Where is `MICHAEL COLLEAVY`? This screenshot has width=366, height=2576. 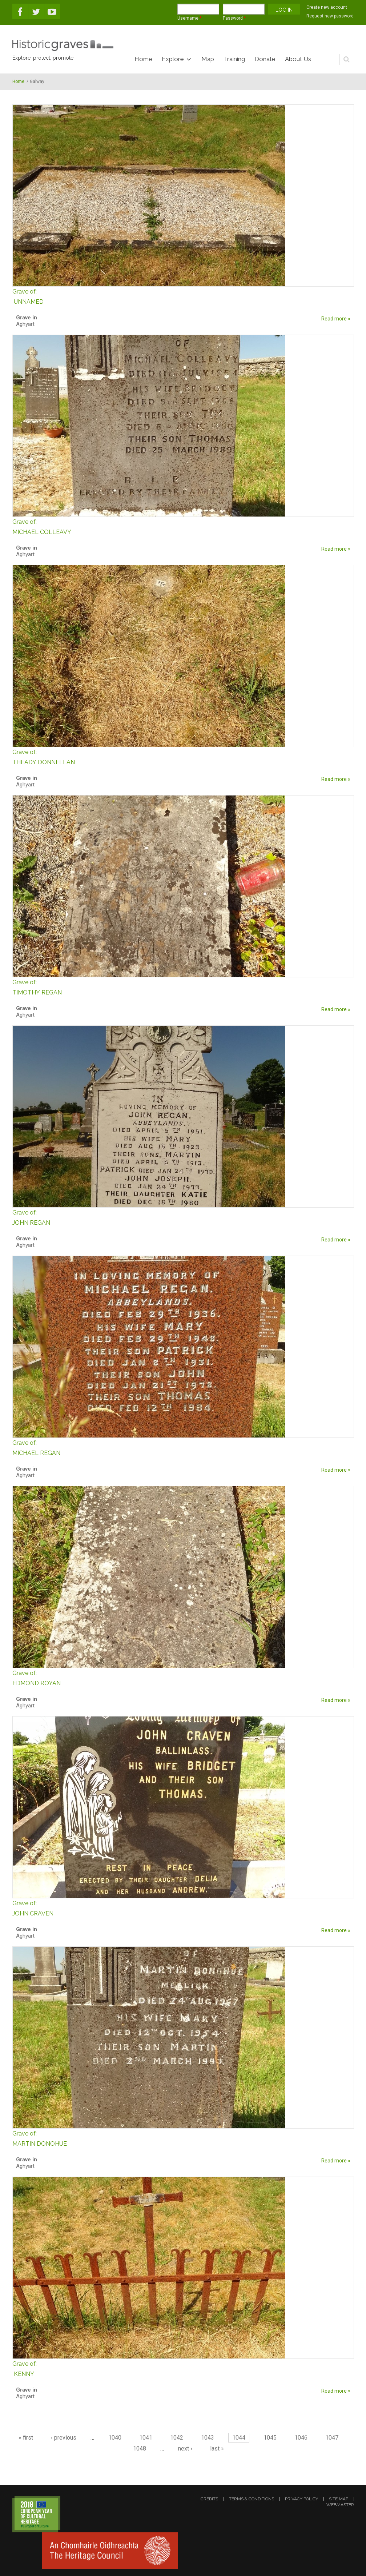 MICHAEL COLLEAVY is located at coordinates (183, 526).